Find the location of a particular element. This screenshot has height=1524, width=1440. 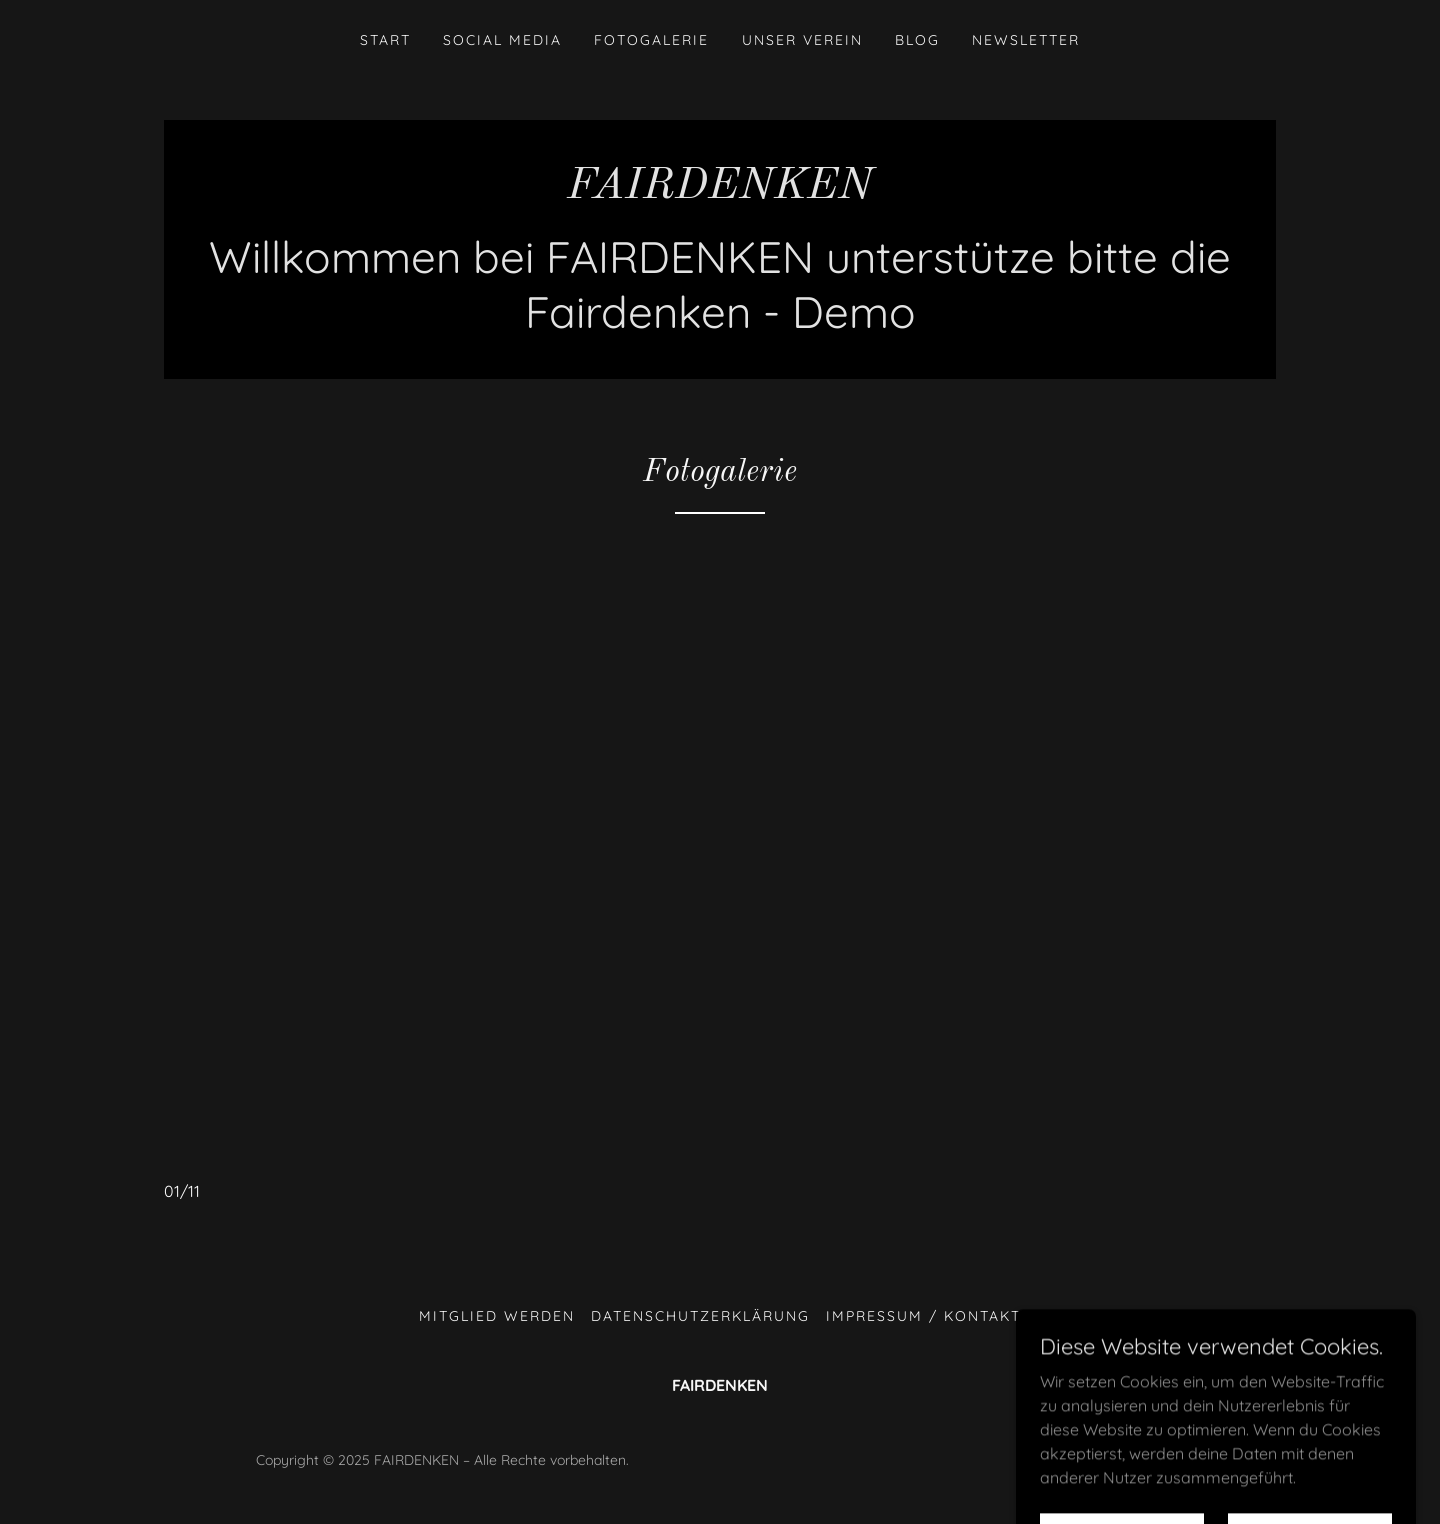

Newsletter [link] is located at coordinates (1026, 40).